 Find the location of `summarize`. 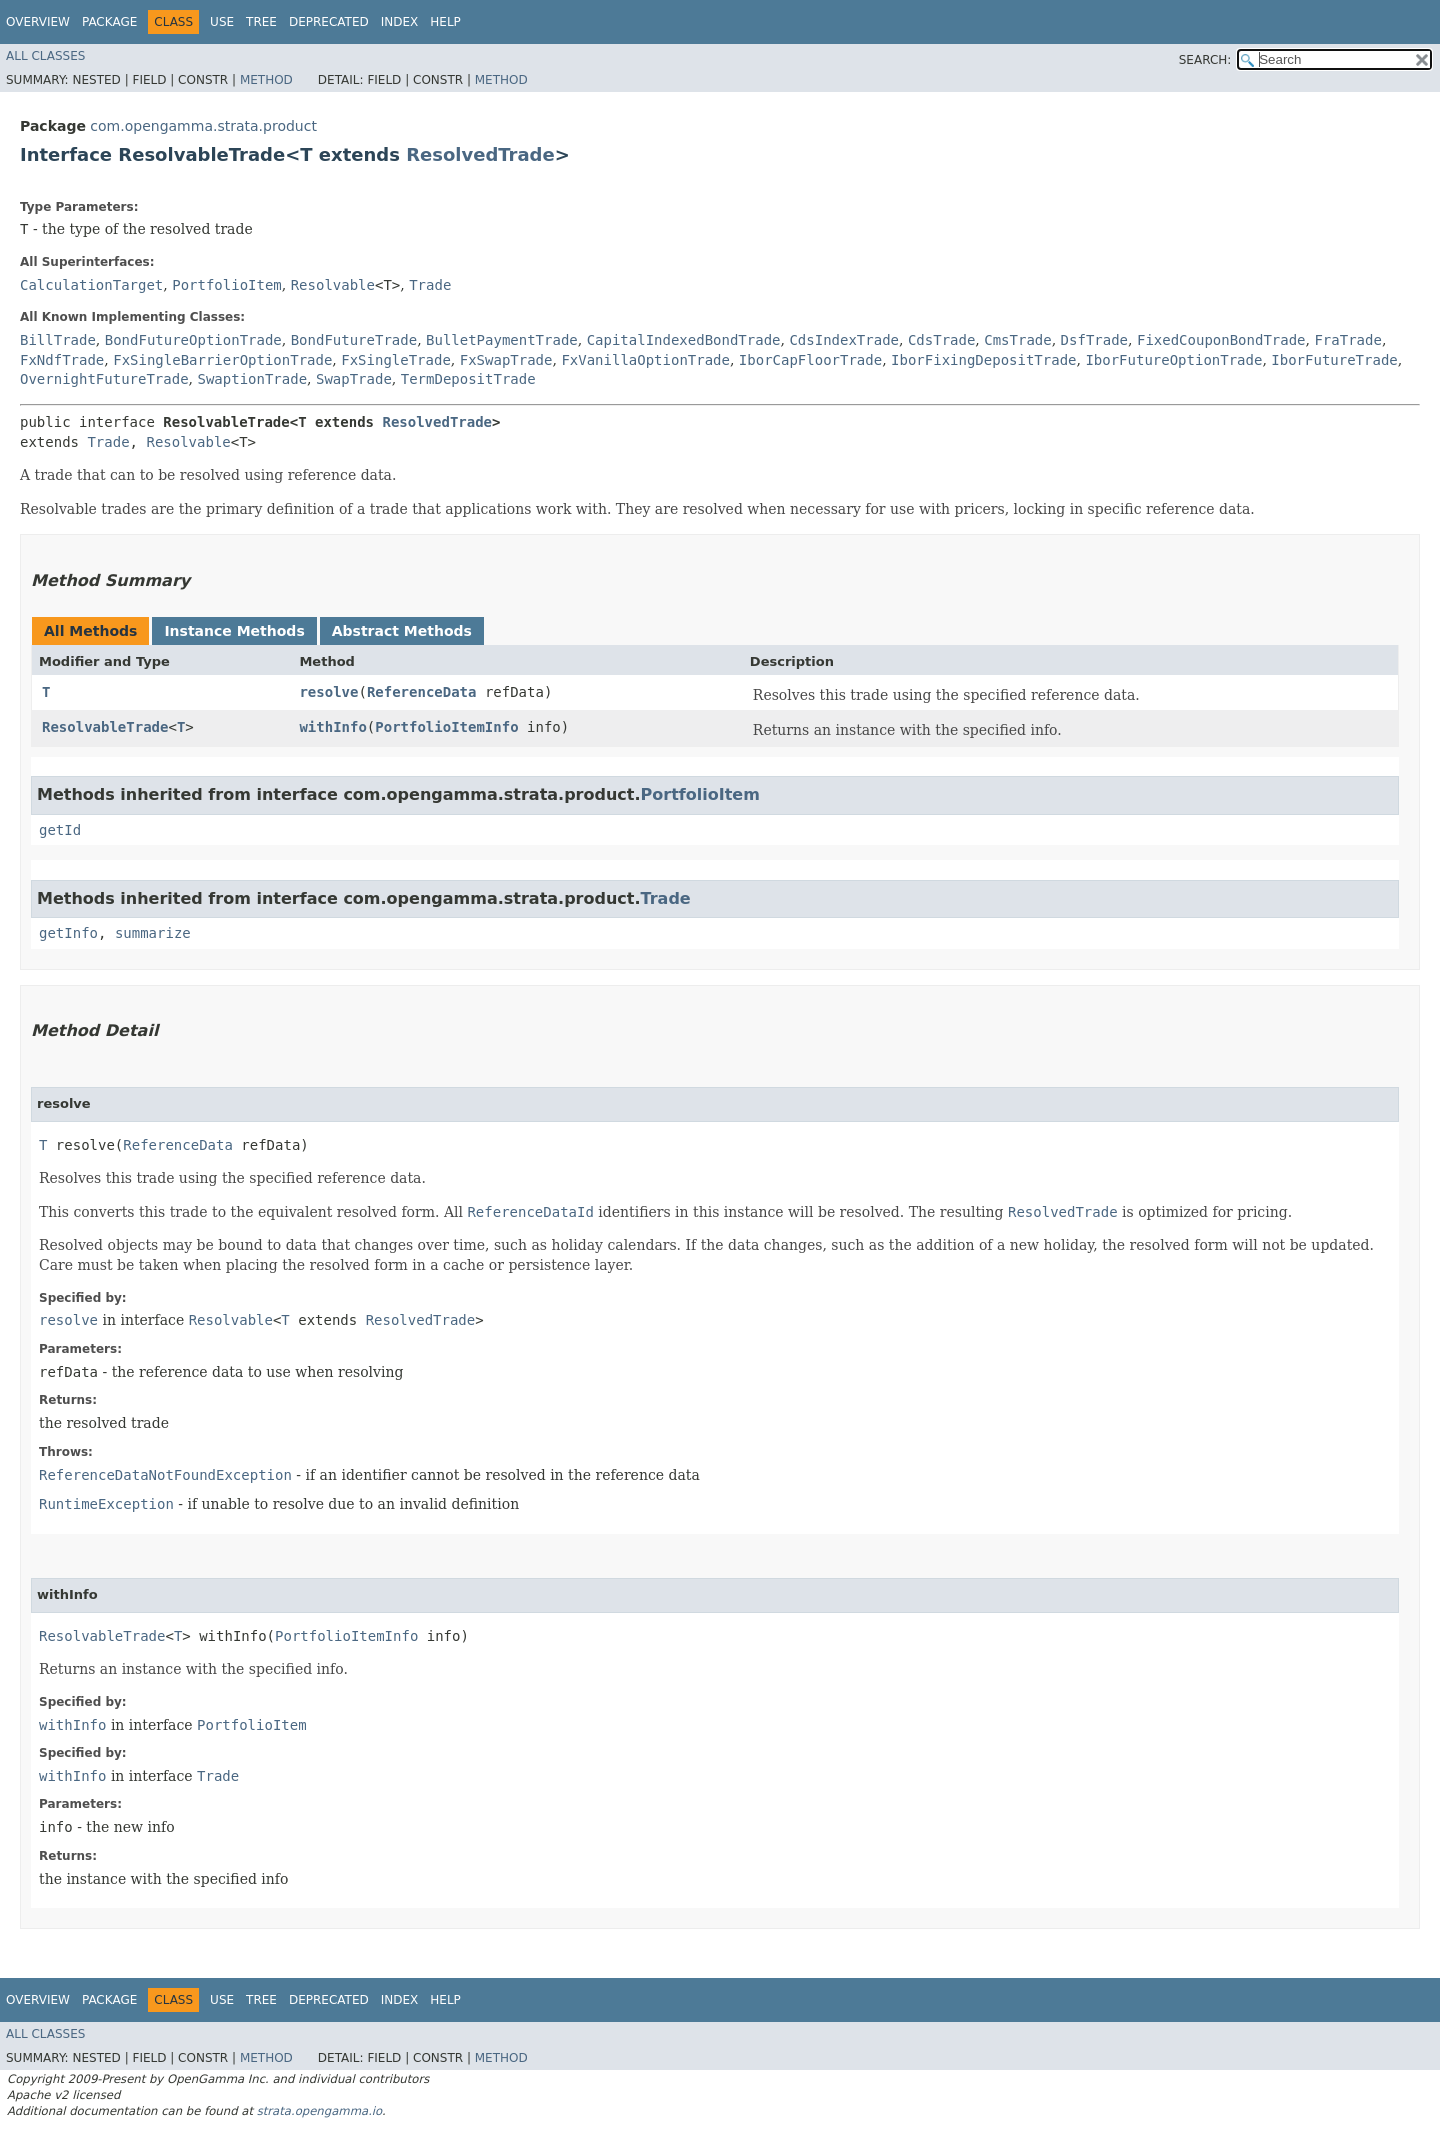

summarize is located at coordinates (153, 933).